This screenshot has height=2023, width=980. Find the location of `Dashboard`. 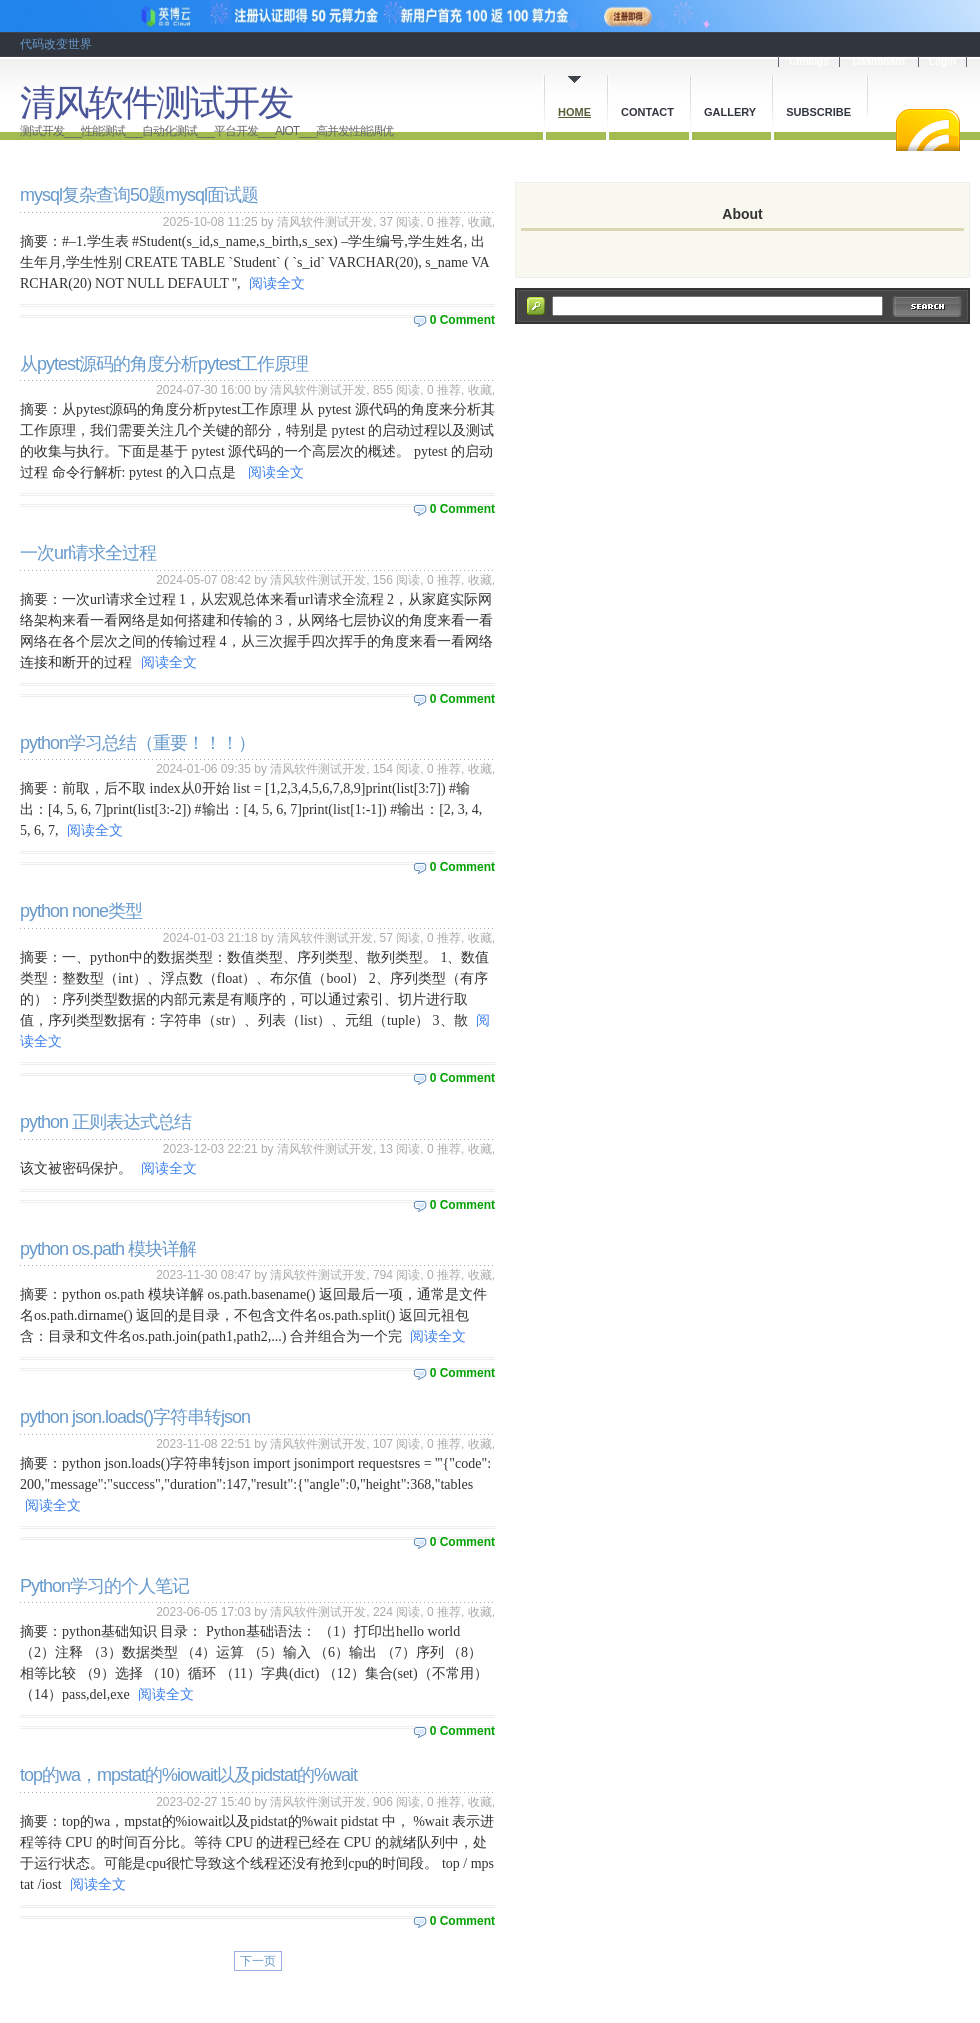

Dashboard is located at coordinates (879, 61).